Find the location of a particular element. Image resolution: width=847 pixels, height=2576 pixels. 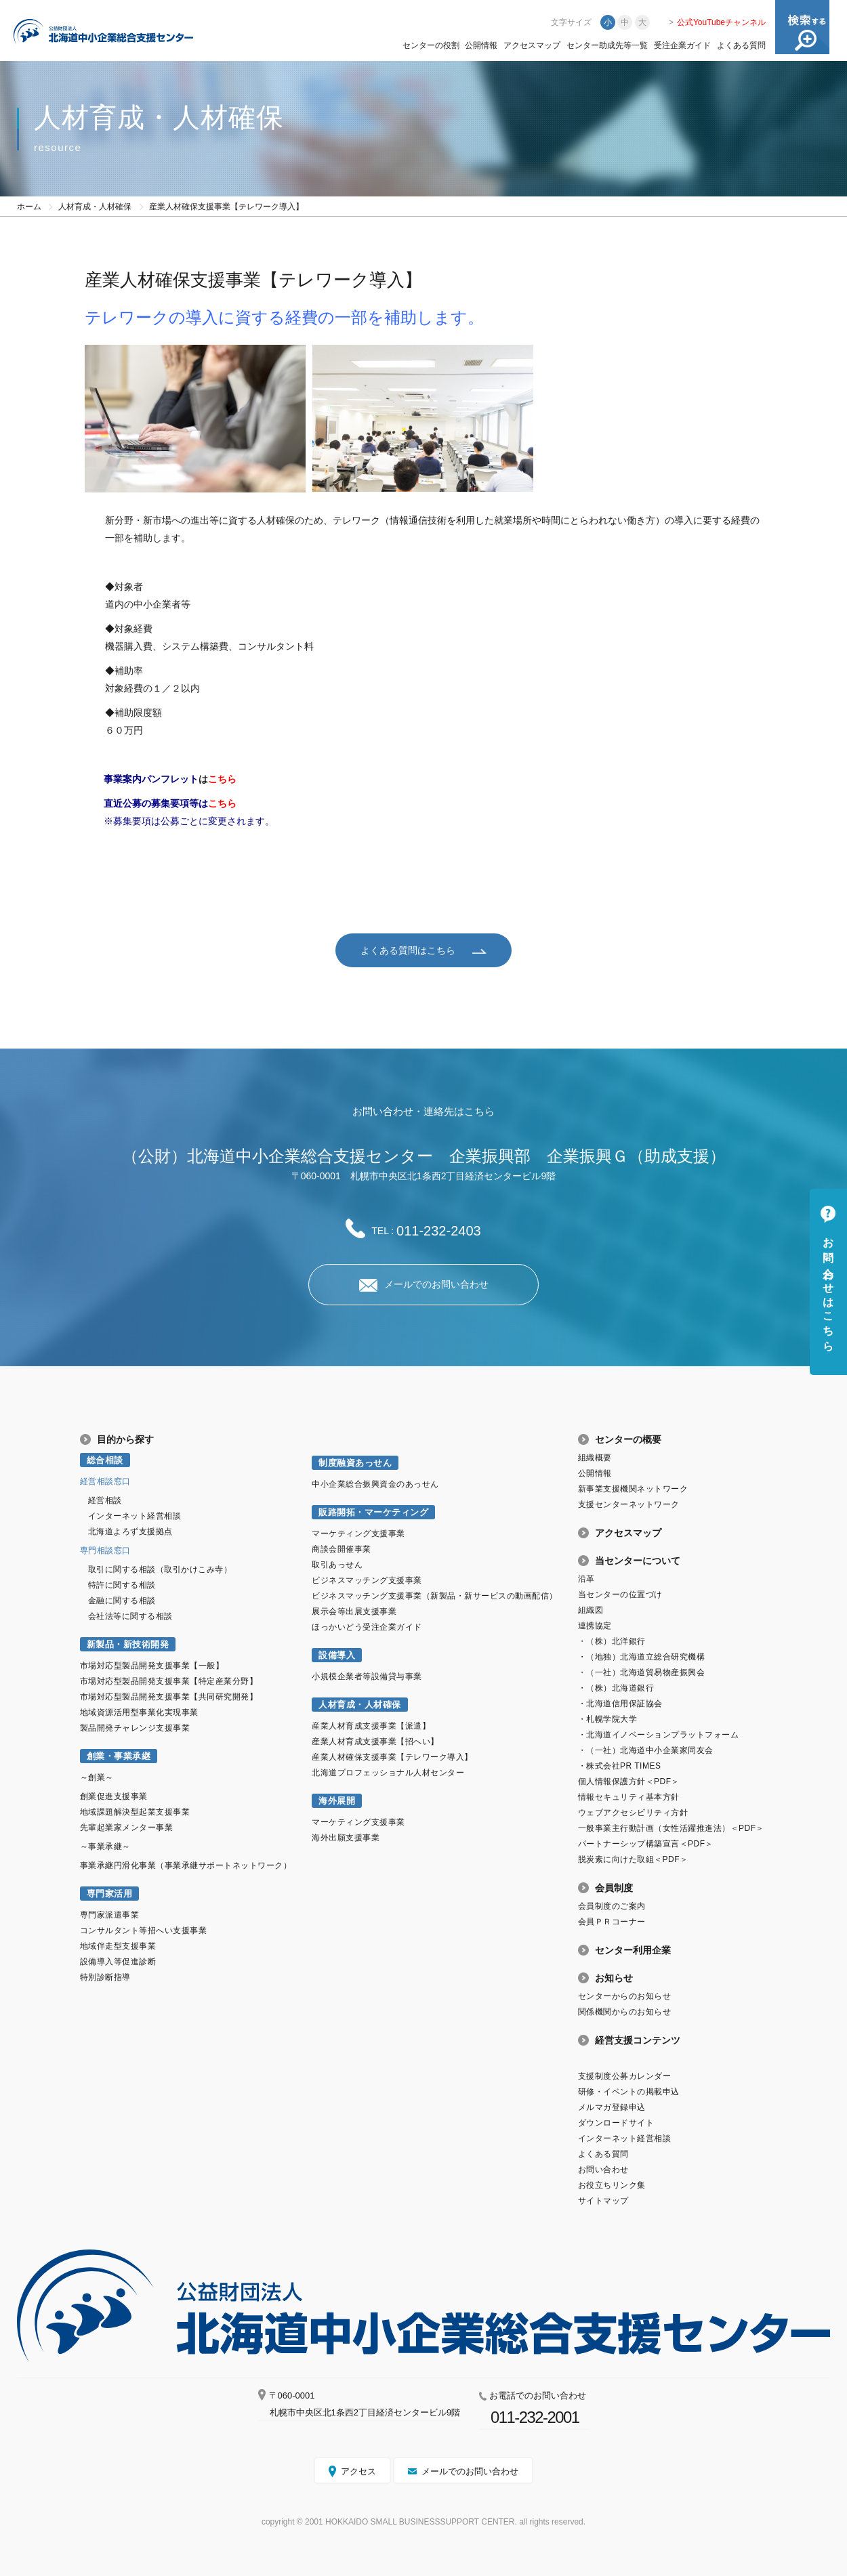

展示会等出展支援事業 is located at coordinates (354, 1611).